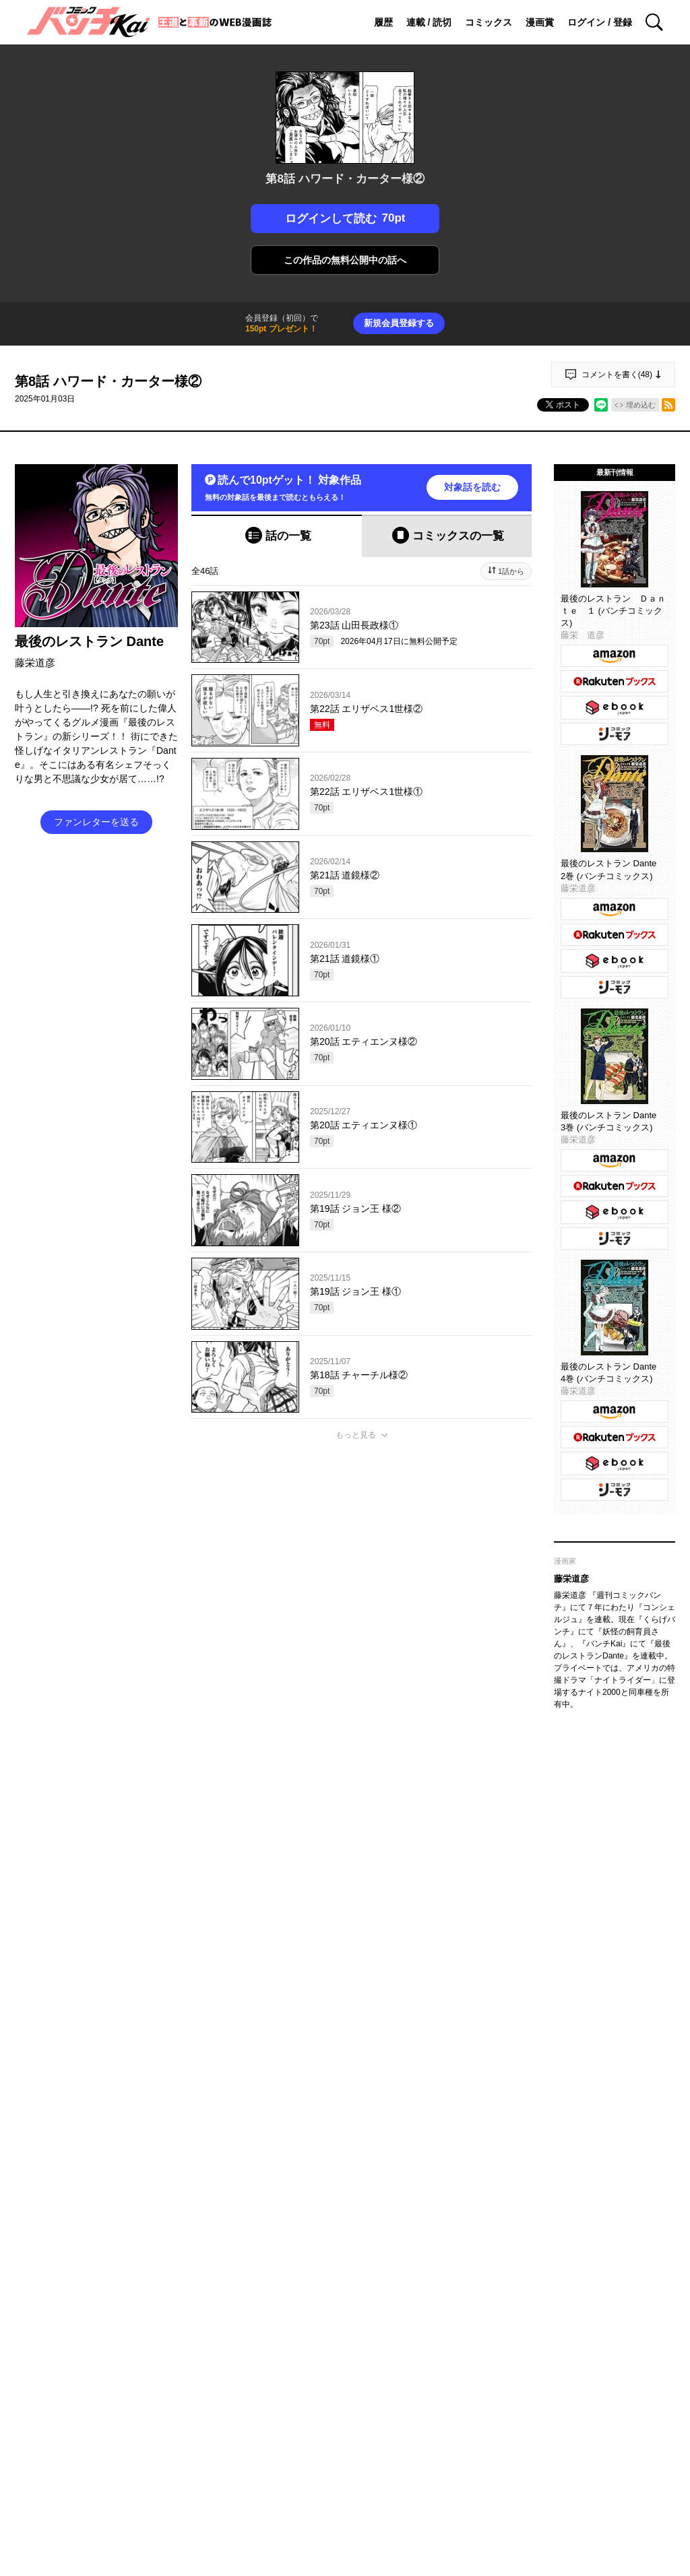 The image size is (690, 2576). What do you see at coordinates (362, 1643) in the screenshot?
I see `投稿する` at bounding box center [362, 1643].